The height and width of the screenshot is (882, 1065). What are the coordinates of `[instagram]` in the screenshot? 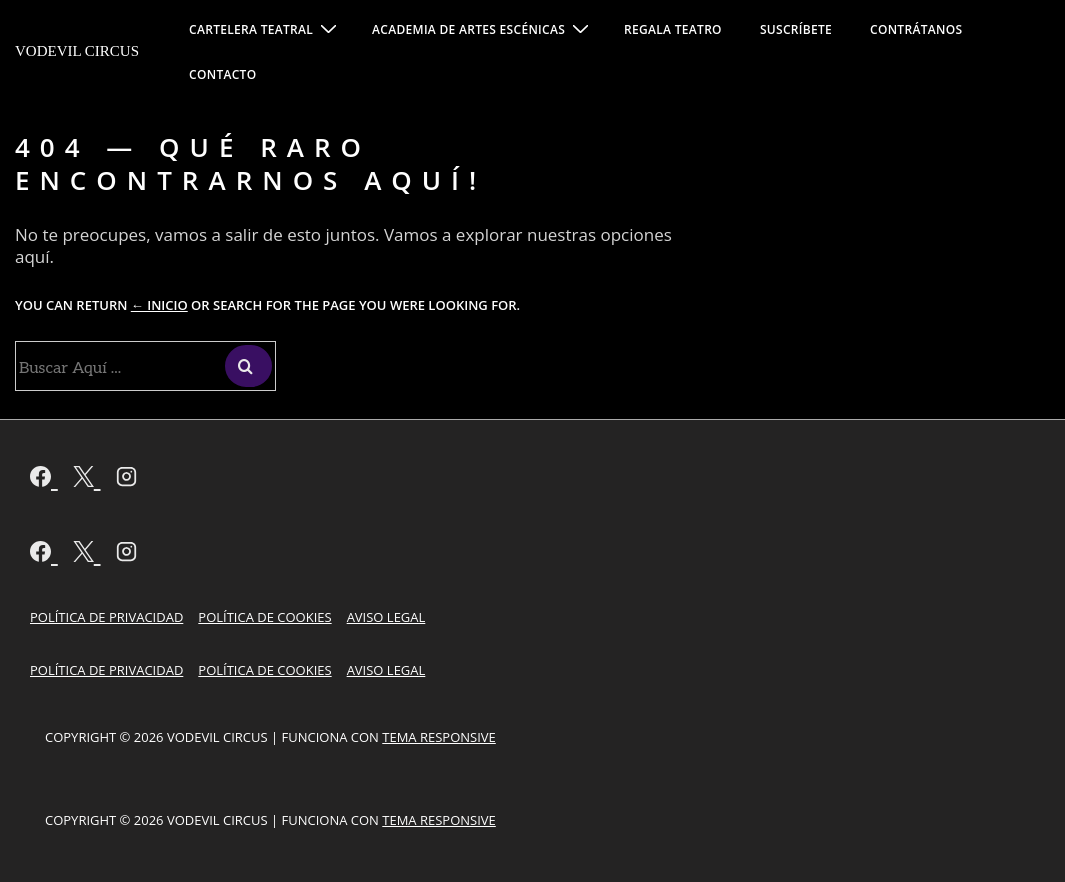 It's located at (126, 479).